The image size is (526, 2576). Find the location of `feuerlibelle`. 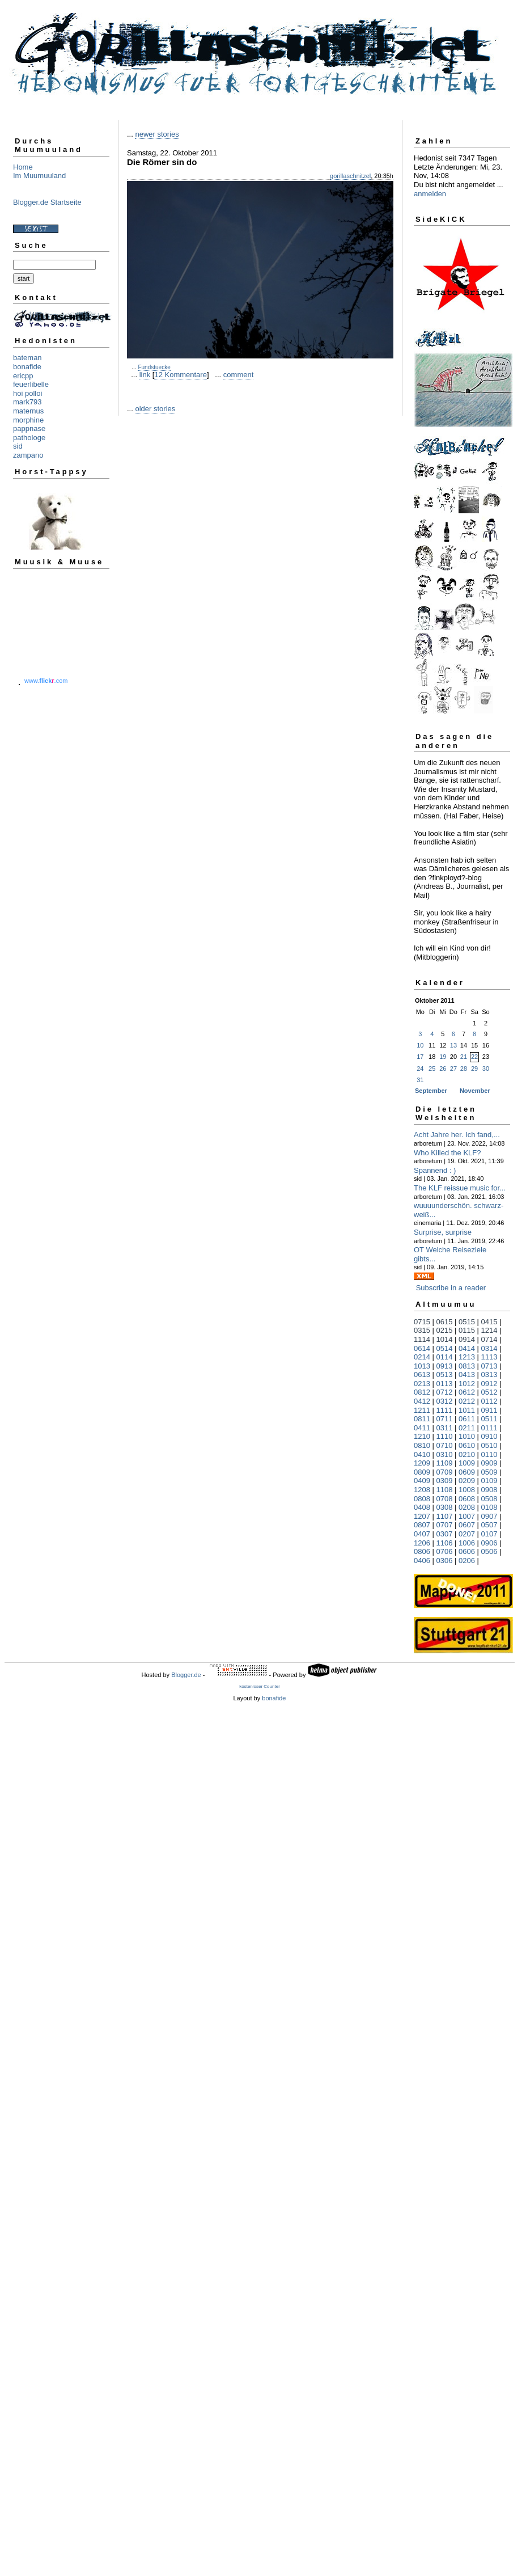

feuerlibelle is located at coordinates (31, 384).